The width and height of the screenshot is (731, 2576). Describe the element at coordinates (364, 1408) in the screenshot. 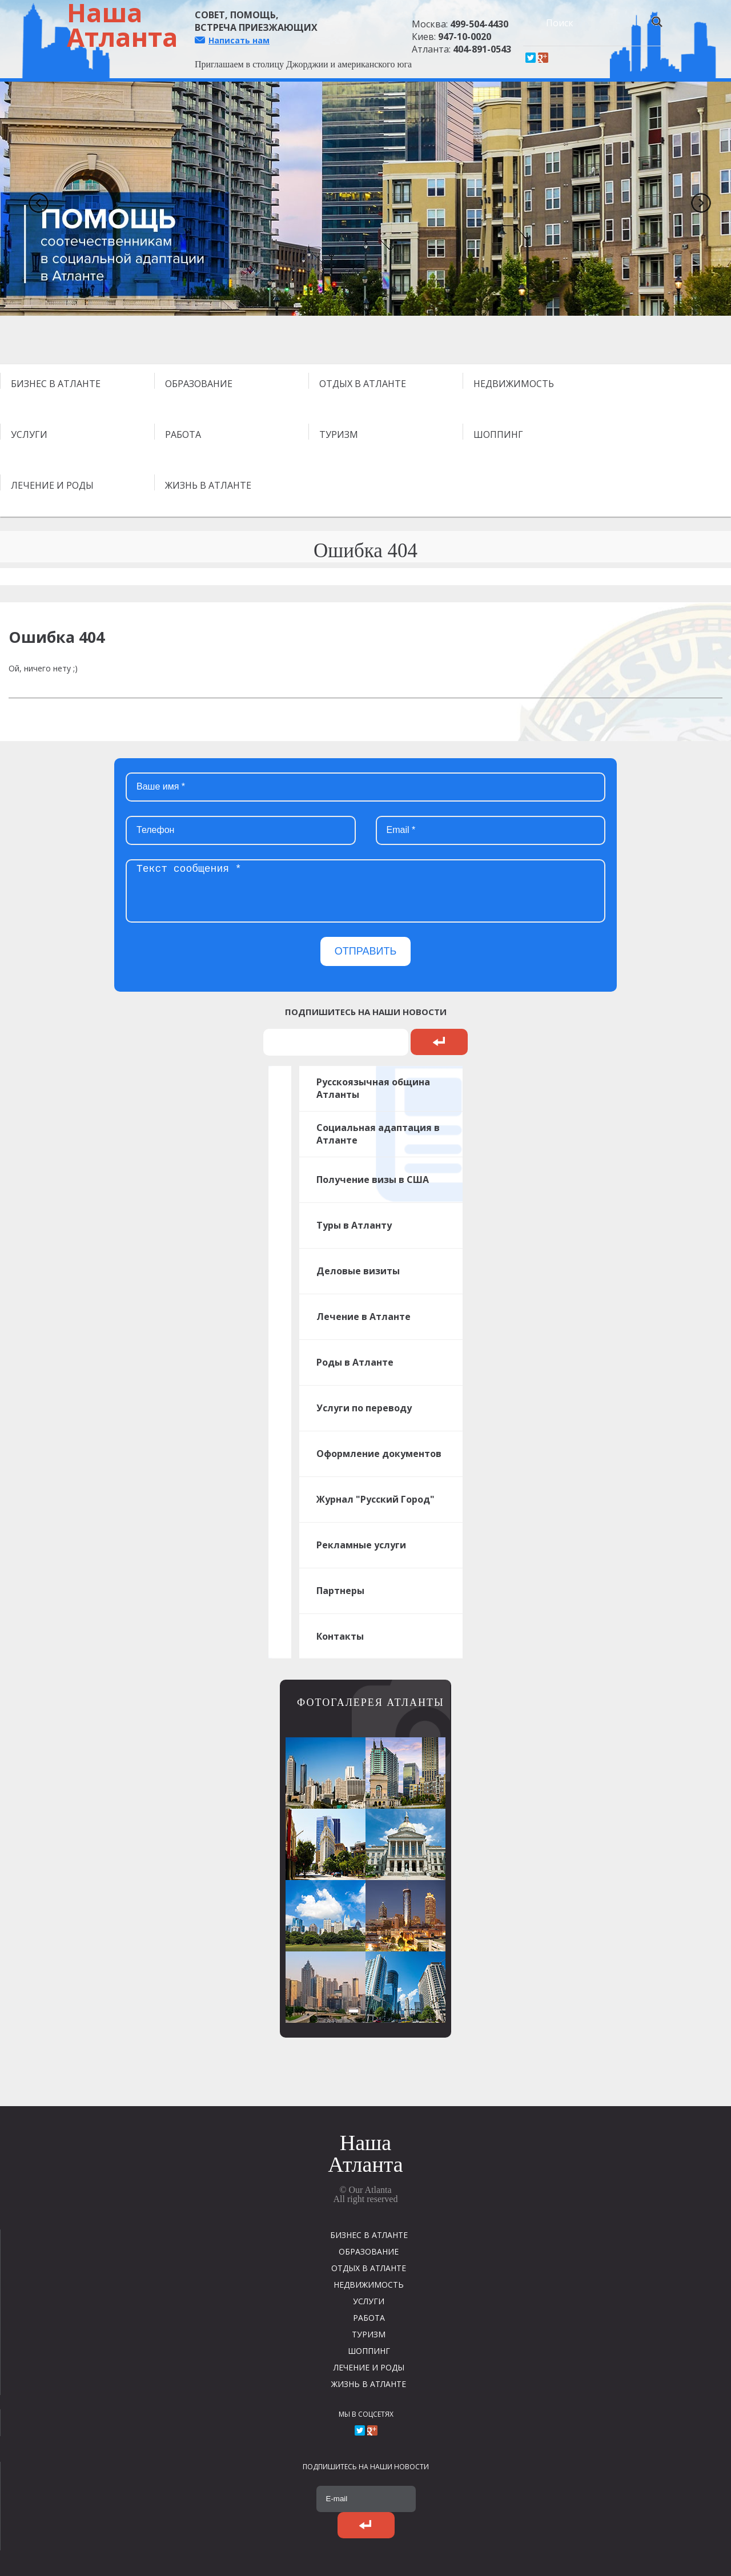

I see `Услуги по переводу` at that location.